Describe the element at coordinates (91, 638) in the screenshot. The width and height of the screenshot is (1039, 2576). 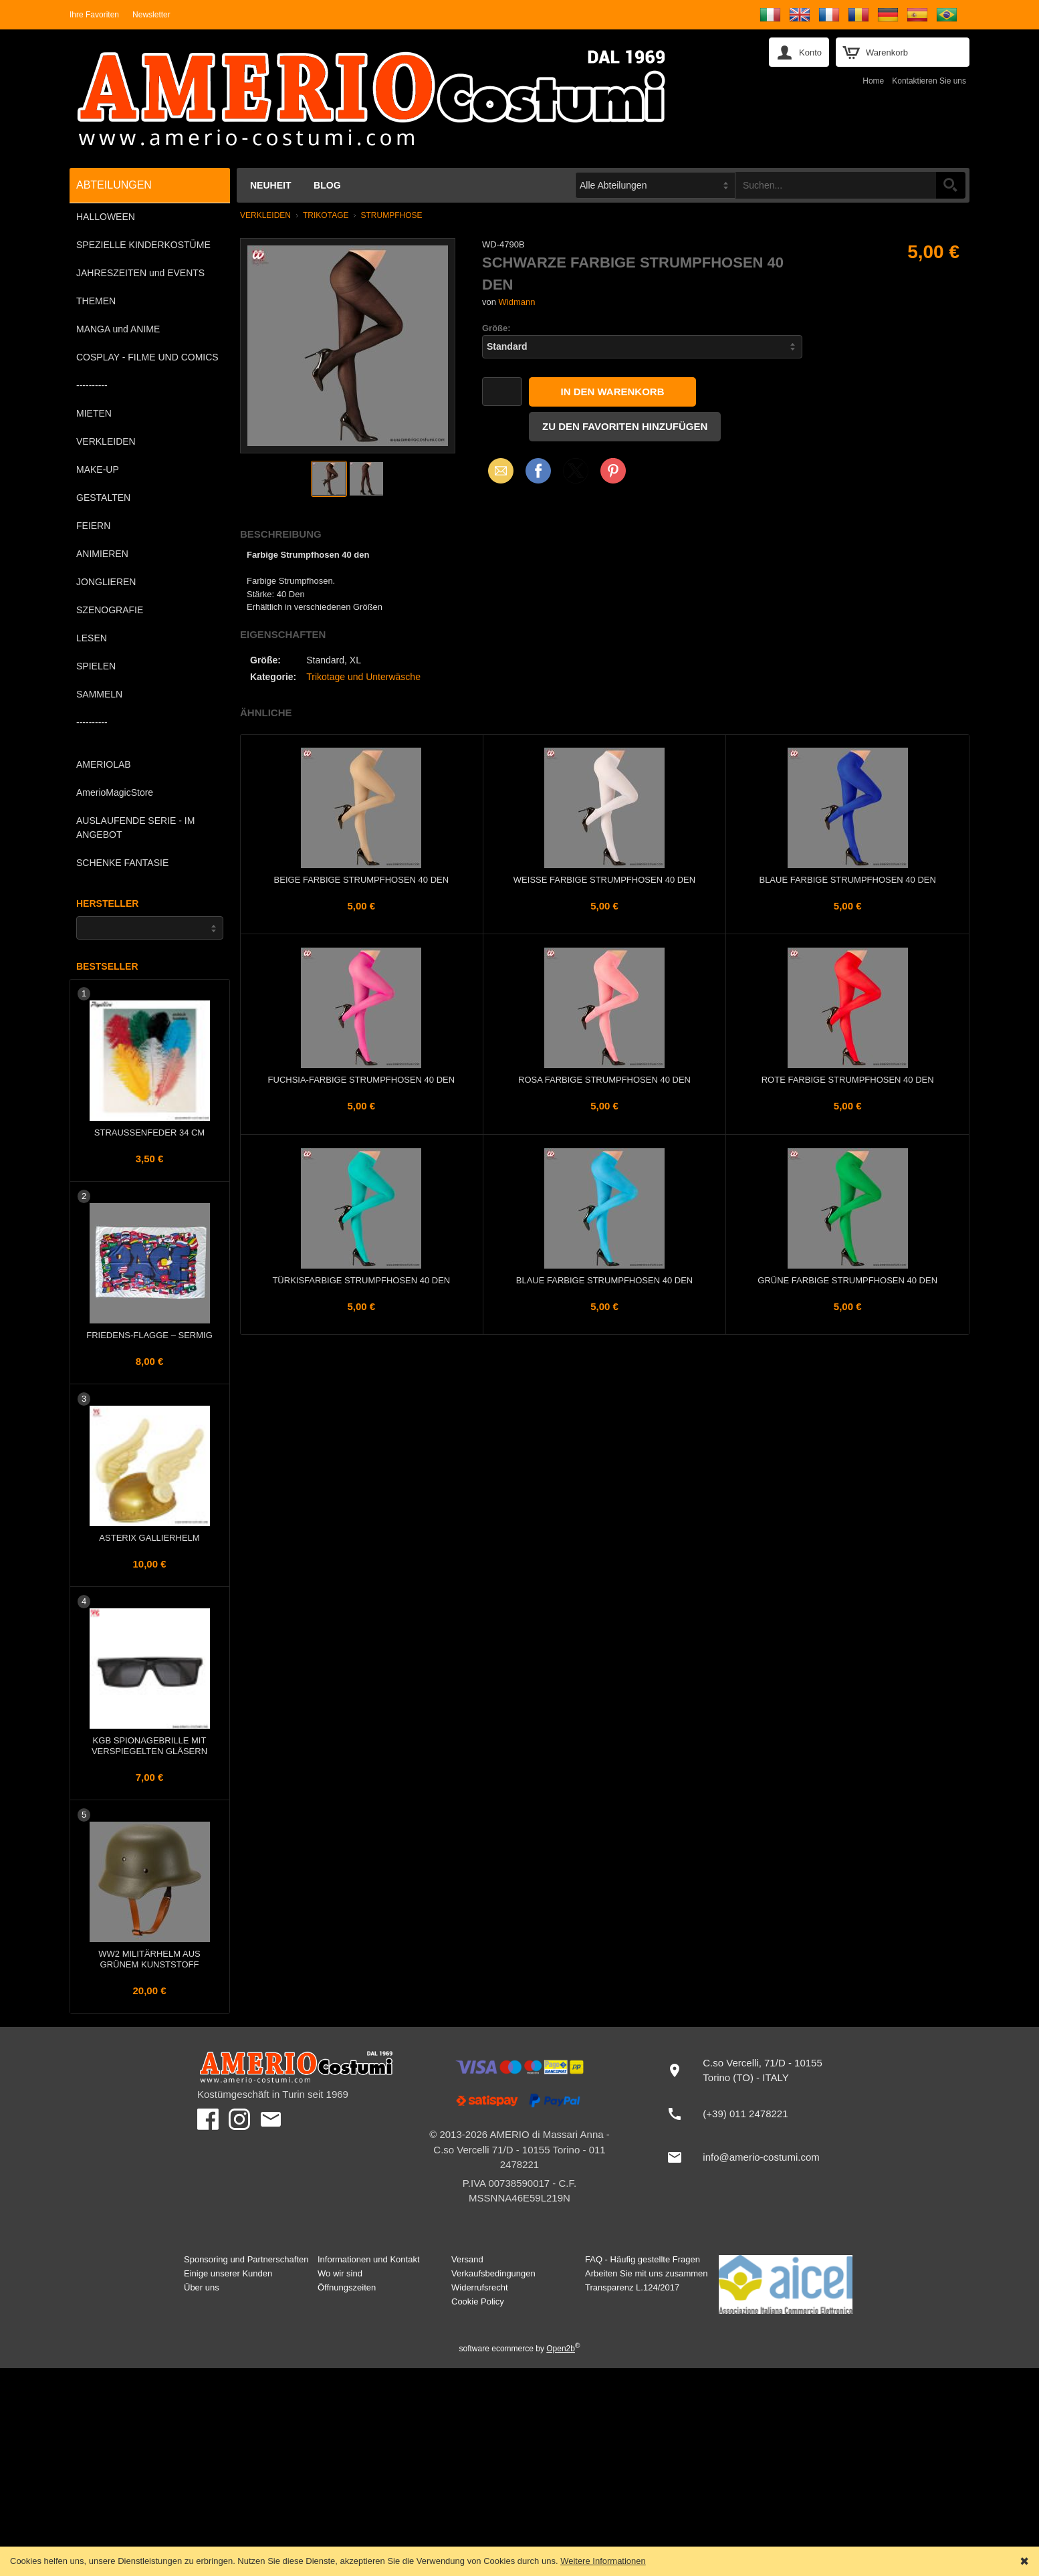
I see `LESEN` at that location.